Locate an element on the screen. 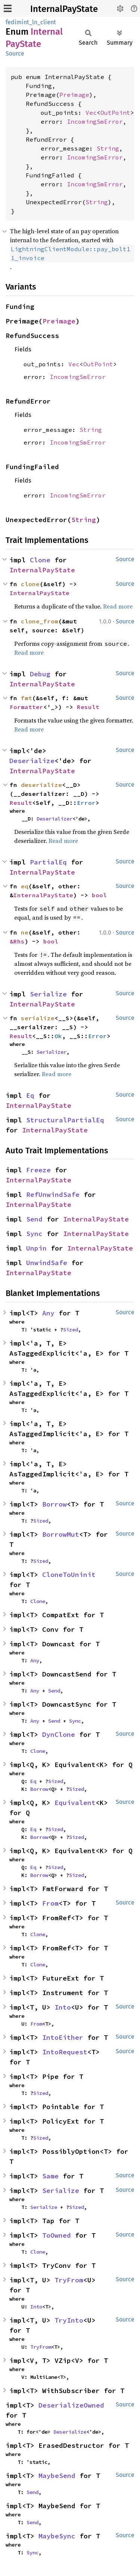 Image resolution: width=140 pixels, height=2576 pixels. InternalPayState is located at coordinates (64, 9).